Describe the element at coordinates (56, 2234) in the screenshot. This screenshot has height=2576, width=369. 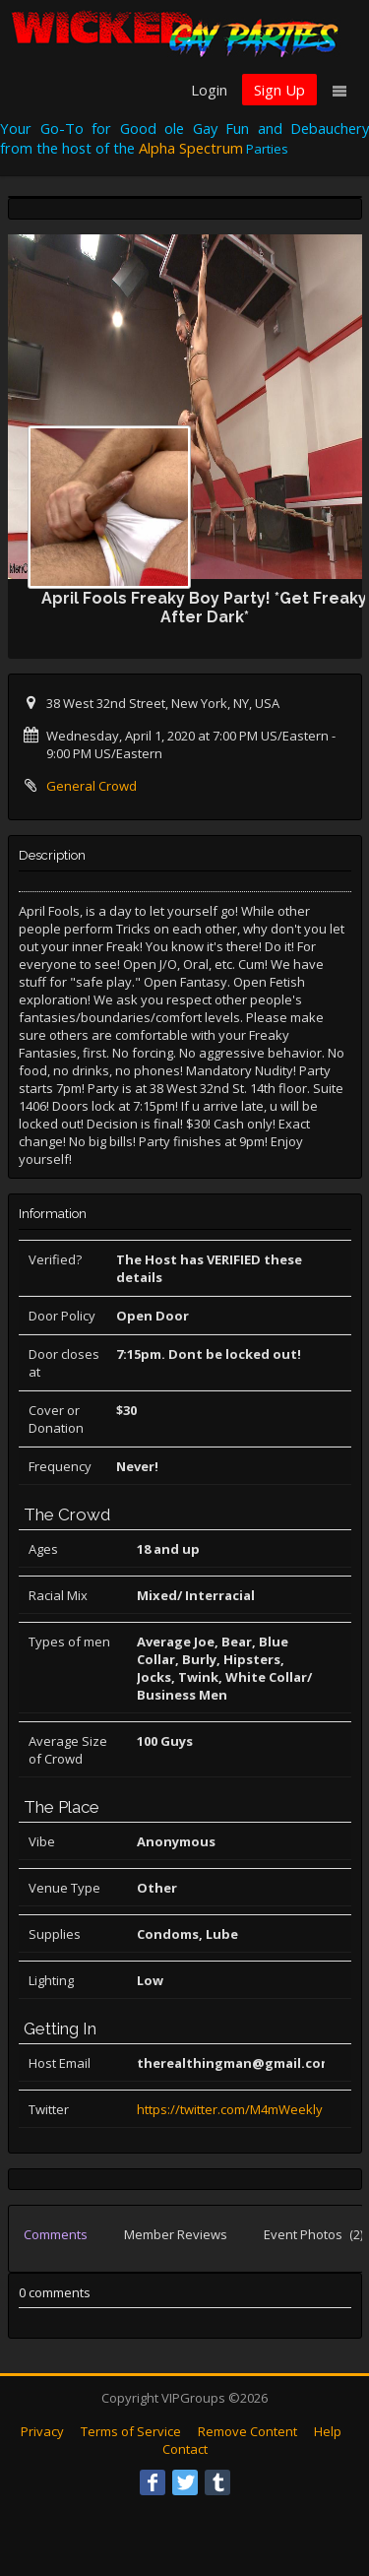
I see `Comments` at that location.